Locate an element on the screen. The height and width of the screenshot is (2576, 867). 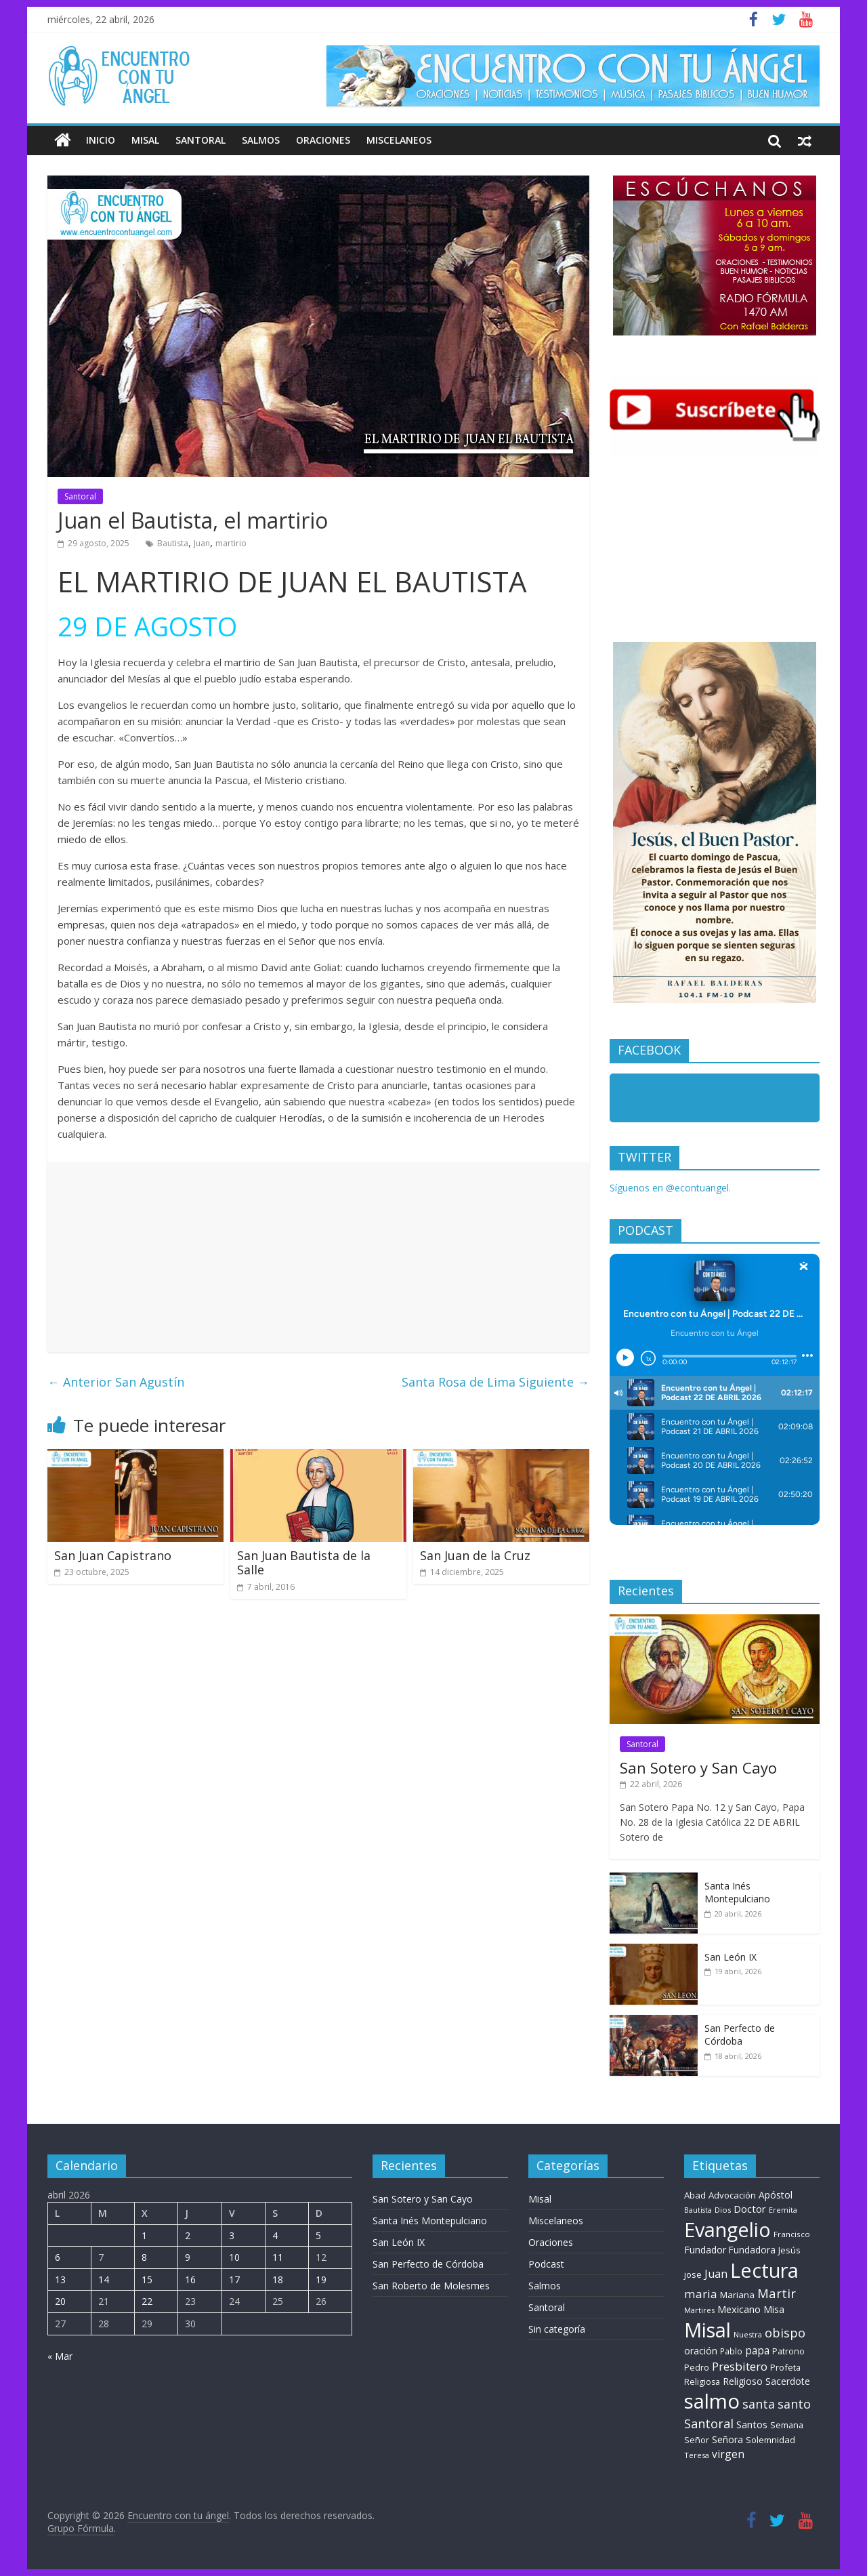
San Juan Capistrano is located at coordinates (112, 1555).